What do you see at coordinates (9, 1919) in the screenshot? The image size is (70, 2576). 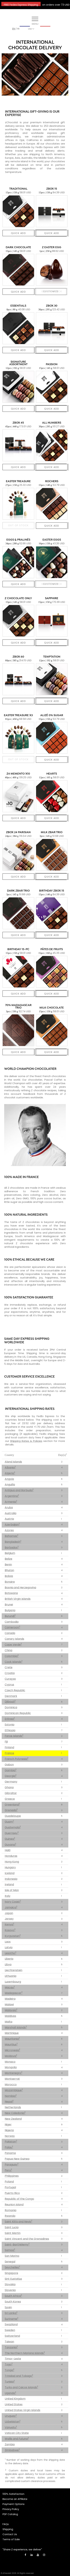 I see `Jersey` at bounding box center [9, 1919].